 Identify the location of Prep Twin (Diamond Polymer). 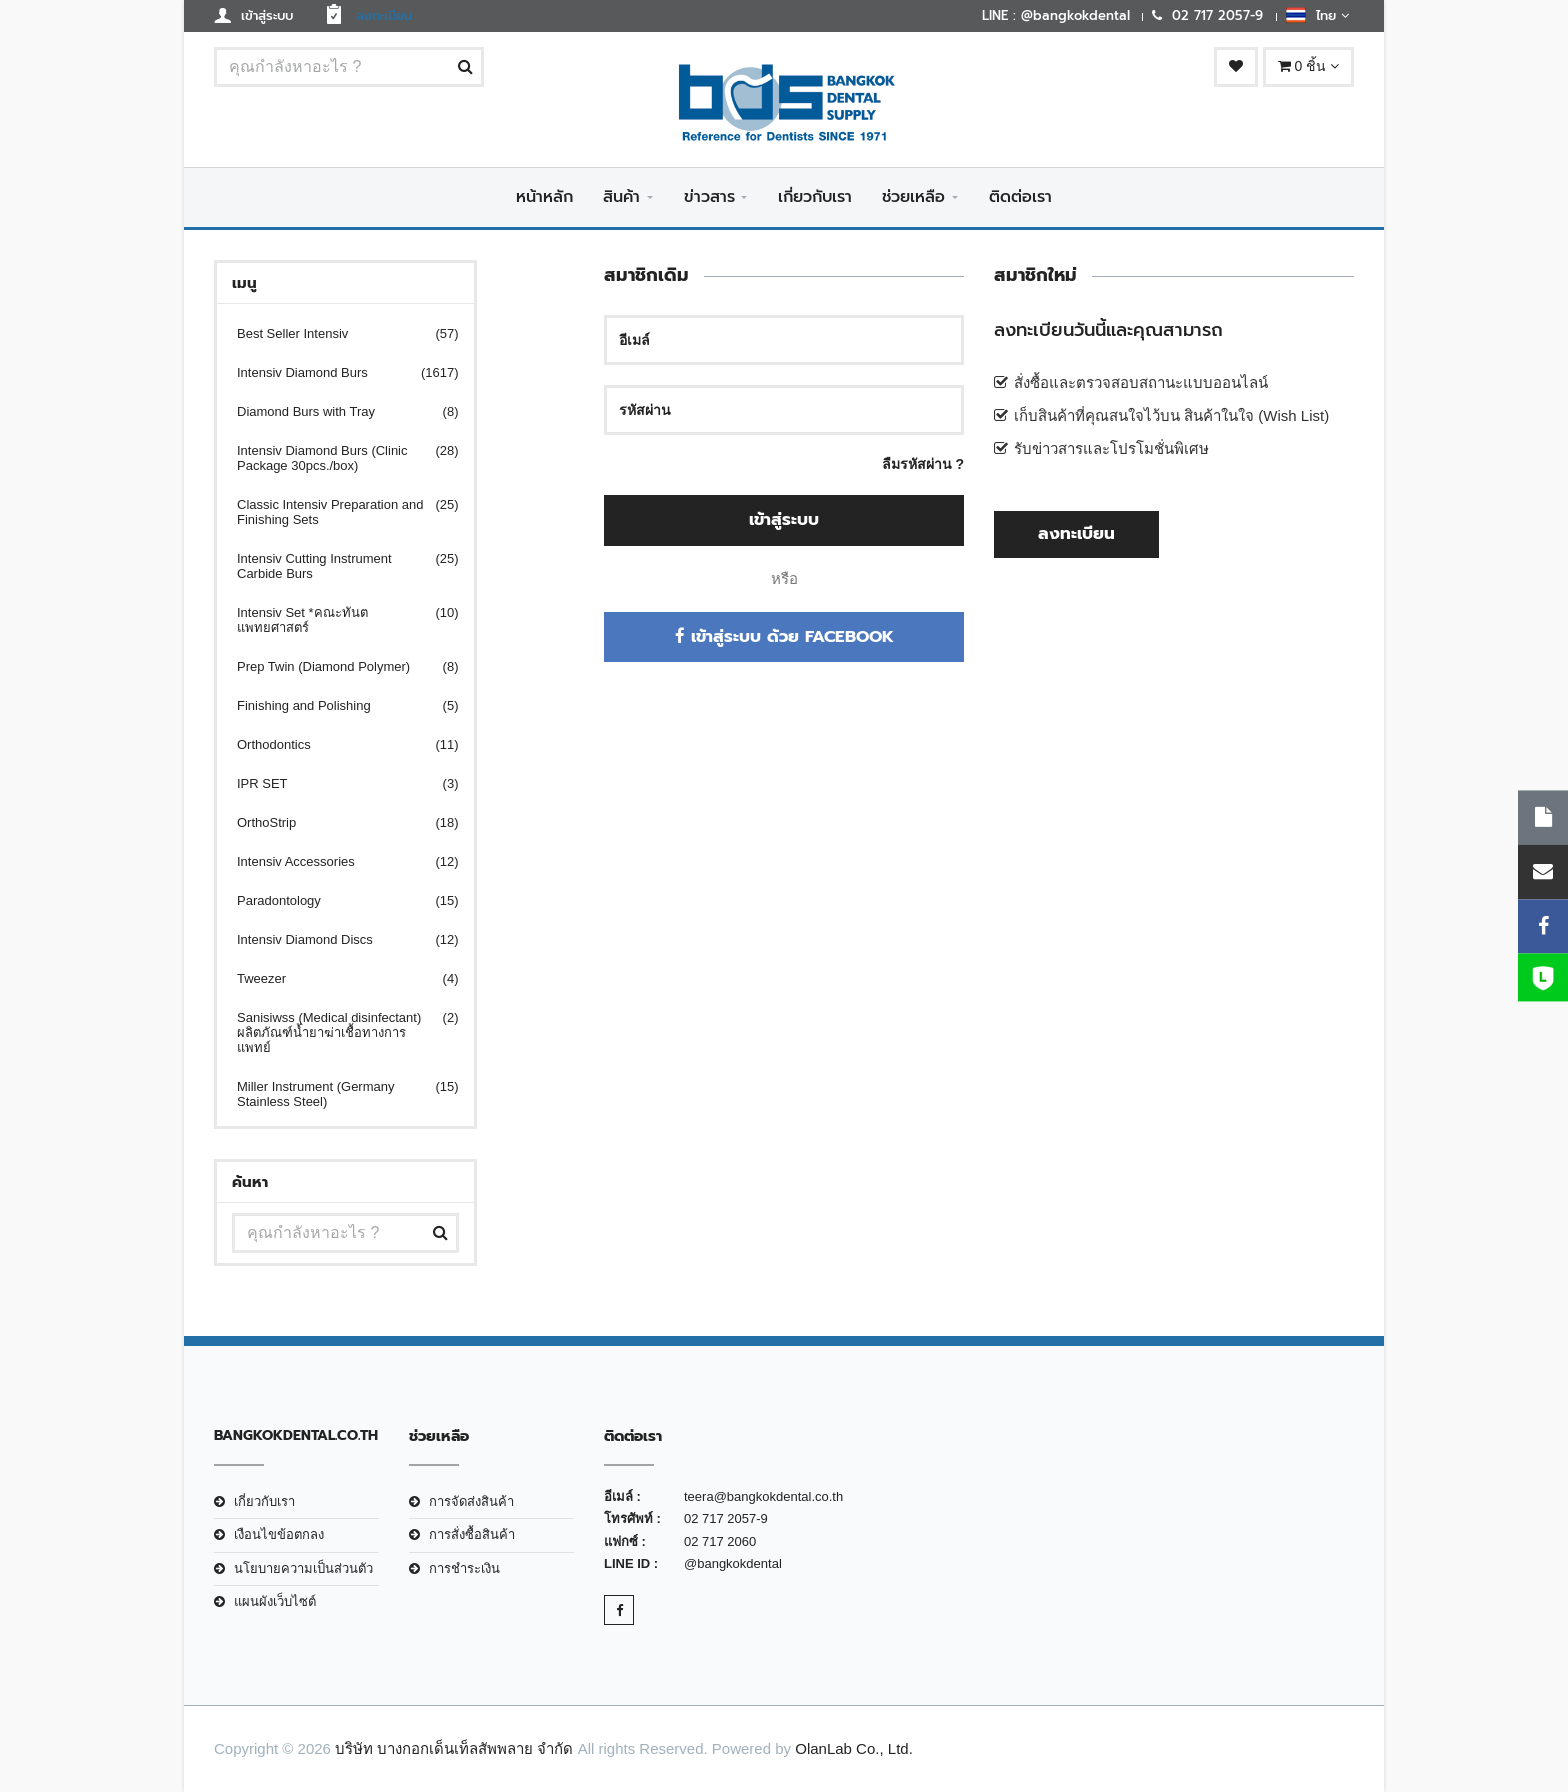
(335, 666).